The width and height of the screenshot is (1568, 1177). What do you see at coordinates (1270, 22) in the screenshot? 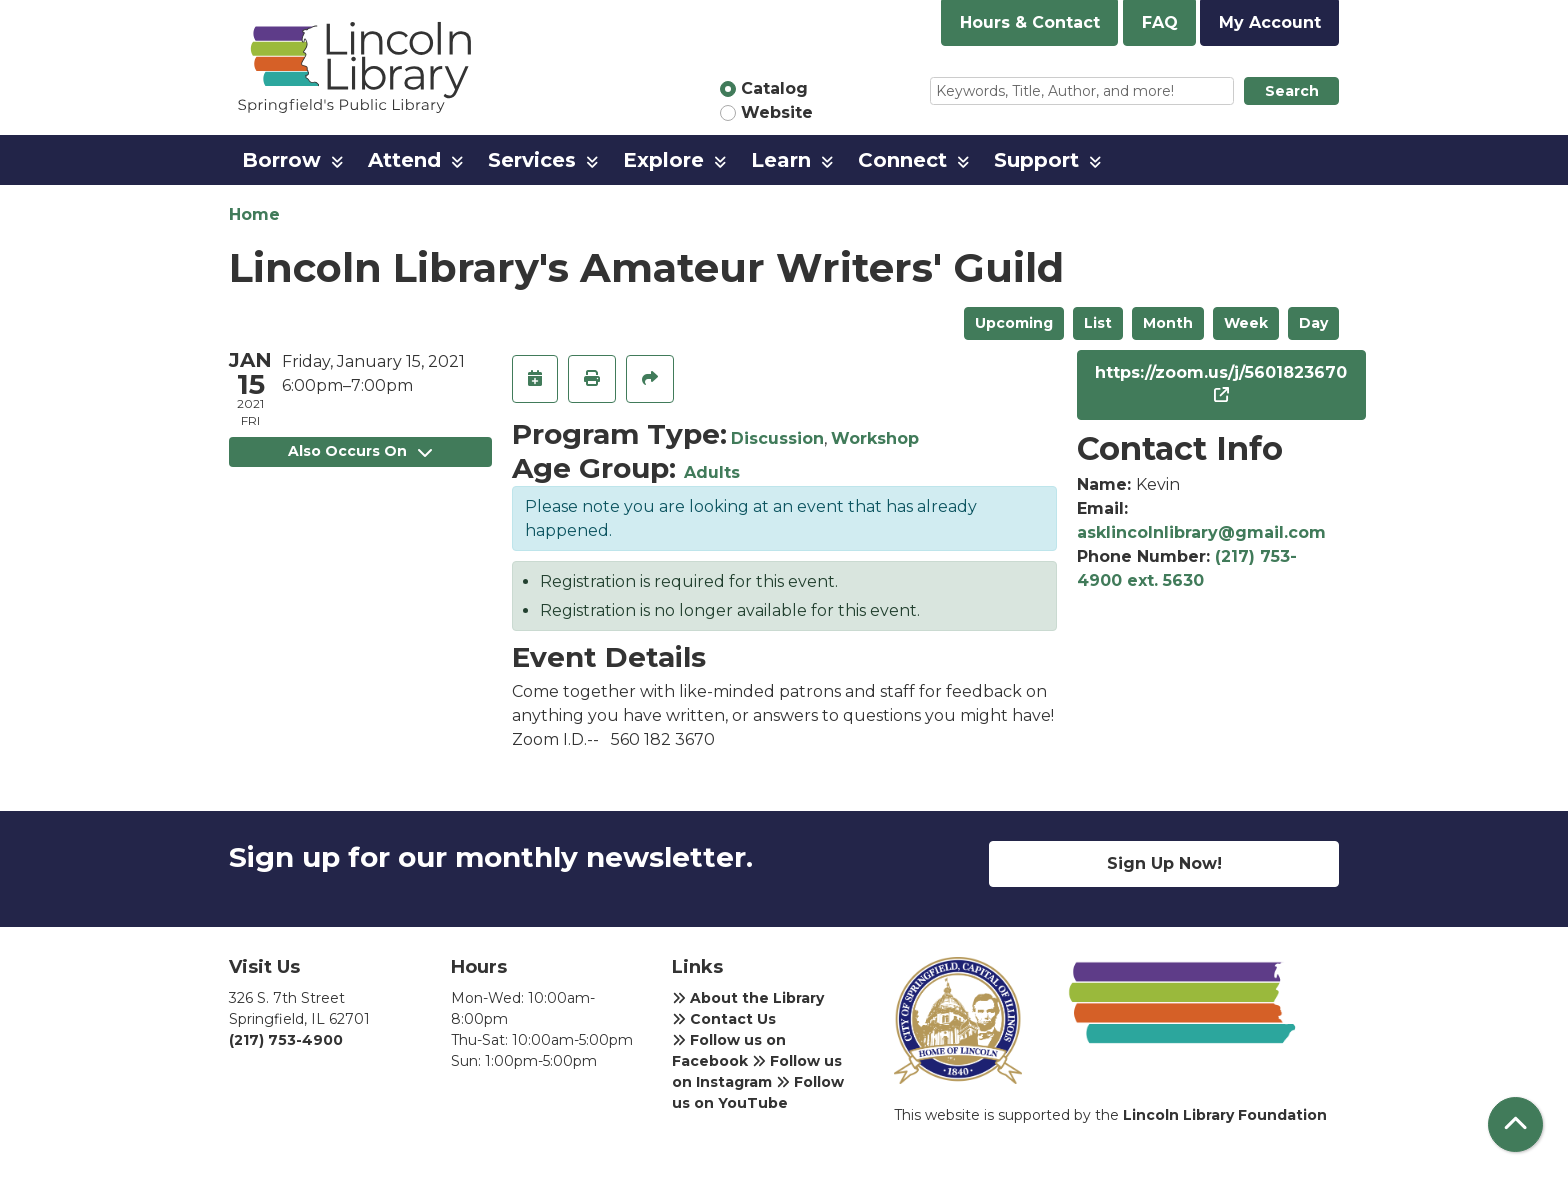
I see `My Account` at bounding box center [1270, 22].